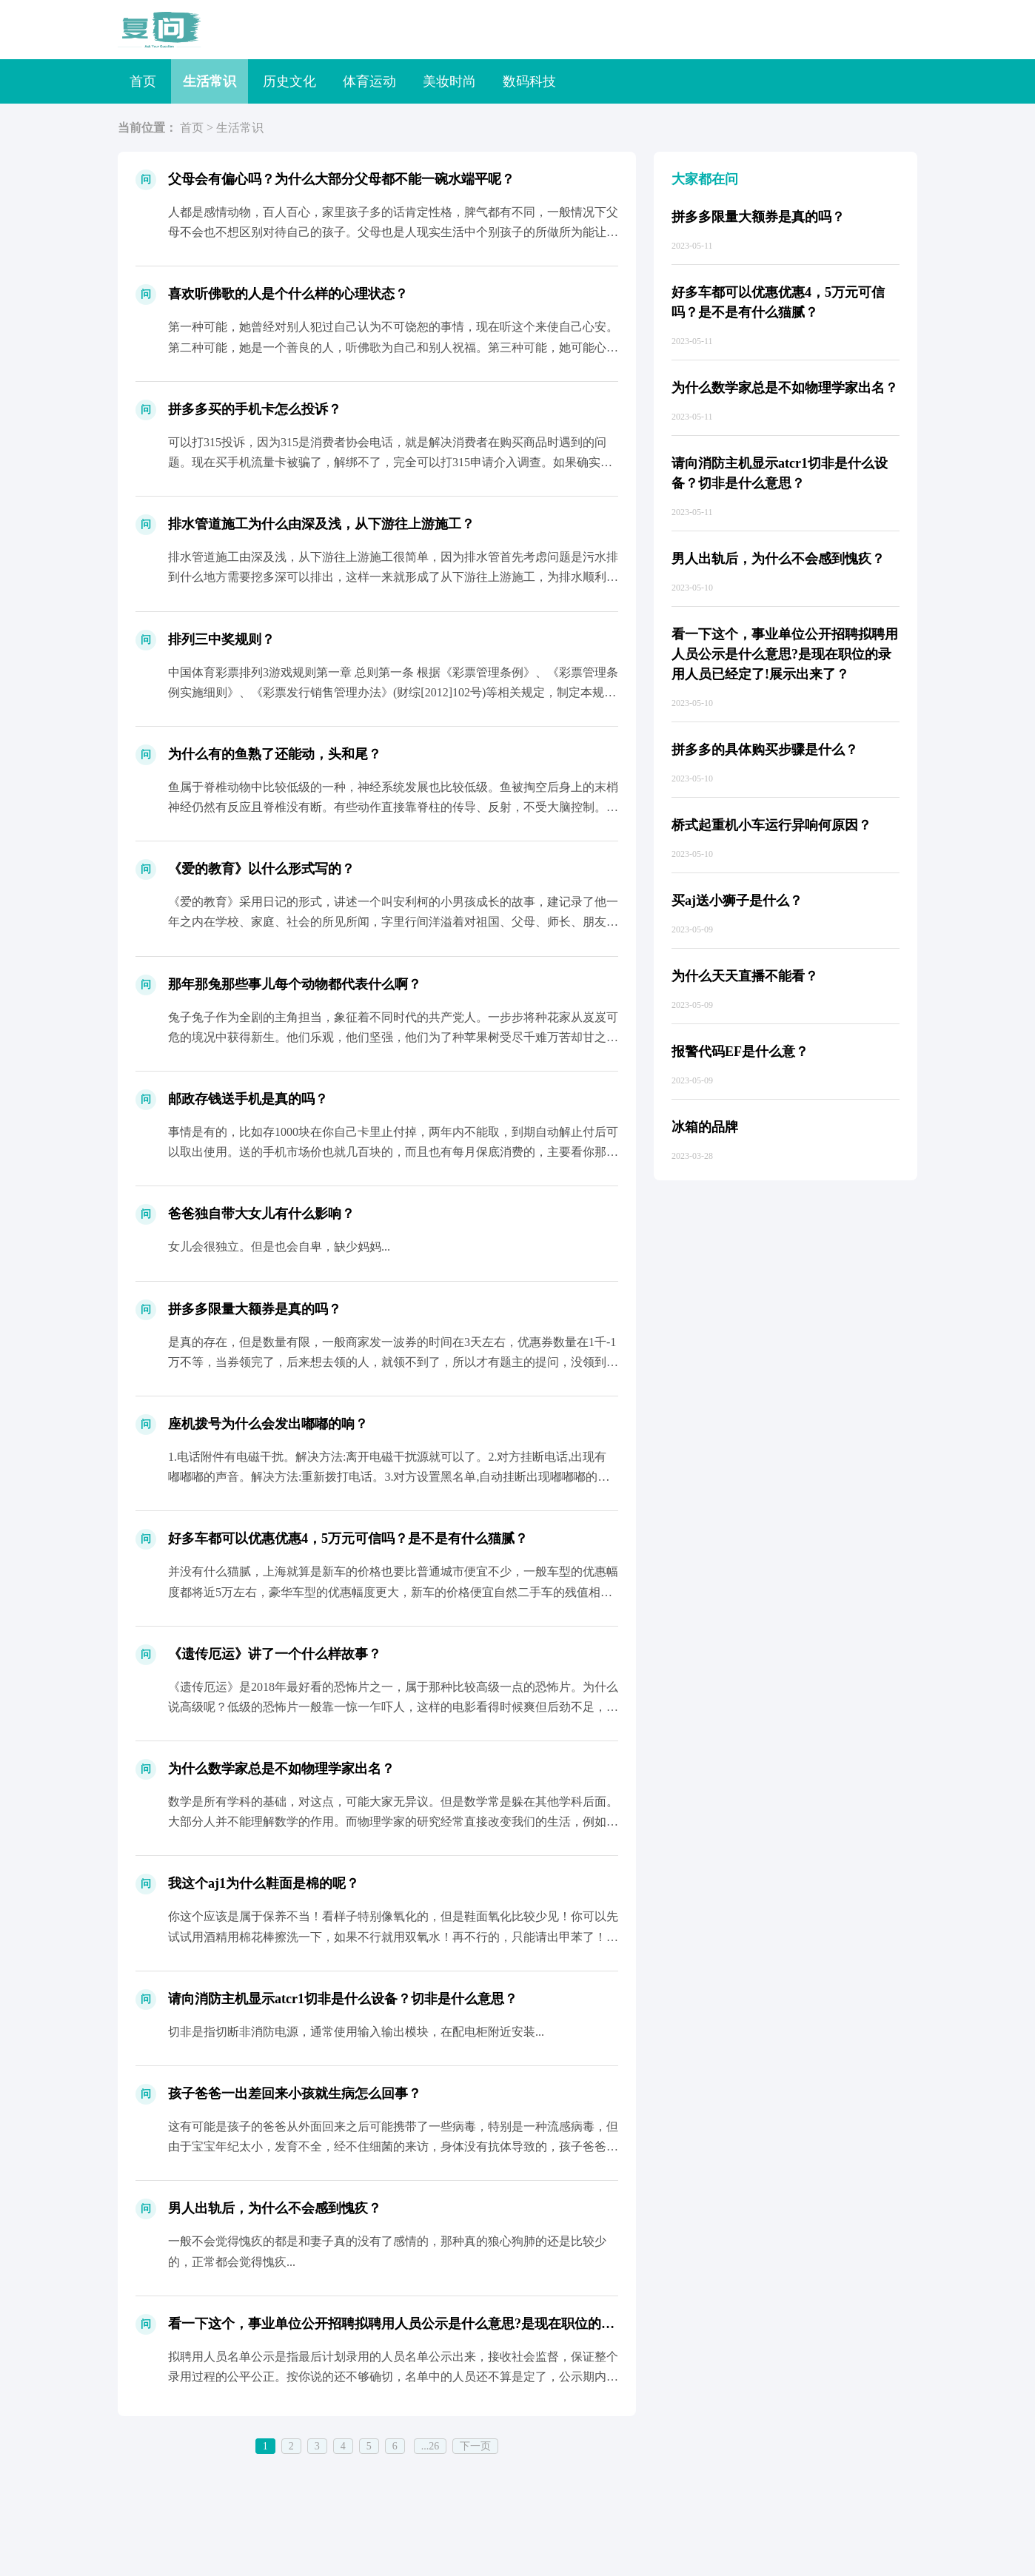 The image size is (1035, 2576). I want to click on 你这个应该是属于保养不当！看样子特别像氧化的，但是鞋面氧化比较少见！你可以先试试用酒精用棉花棒擦洗一下，如果不行就用双氧水！再不行的，只能请出甲苯了！这个很厉害，一不小心可能会把原..., so click(393, 1936).